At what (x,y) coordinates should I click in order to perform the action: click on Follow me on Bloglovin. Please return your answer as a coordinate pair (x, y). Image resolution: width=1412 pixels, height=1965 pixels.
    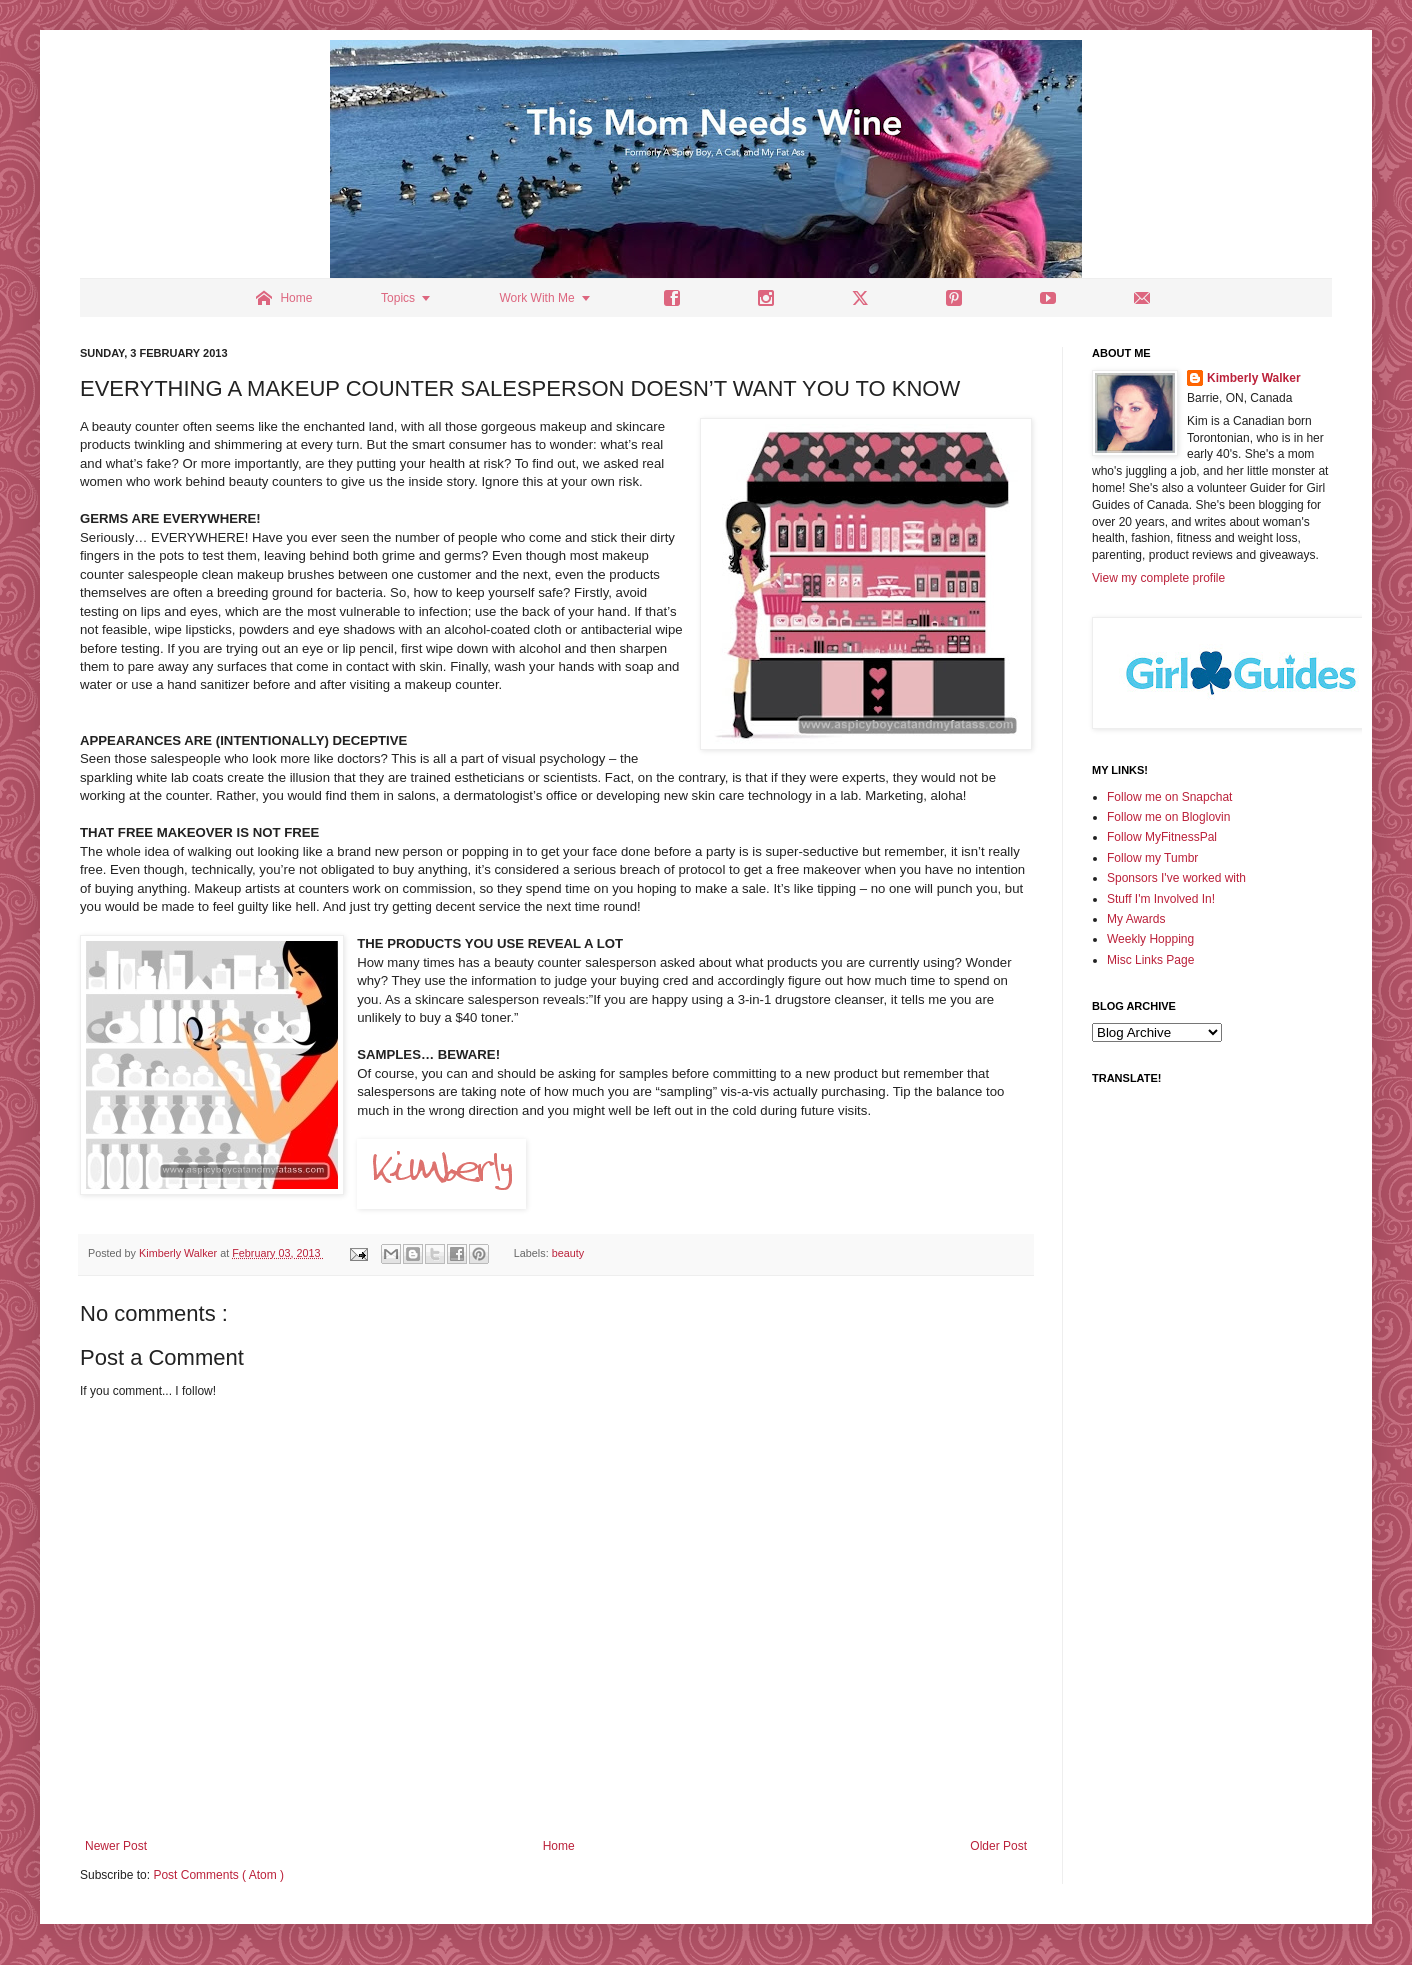
    Looking at the image, I should click on (1168, 817).